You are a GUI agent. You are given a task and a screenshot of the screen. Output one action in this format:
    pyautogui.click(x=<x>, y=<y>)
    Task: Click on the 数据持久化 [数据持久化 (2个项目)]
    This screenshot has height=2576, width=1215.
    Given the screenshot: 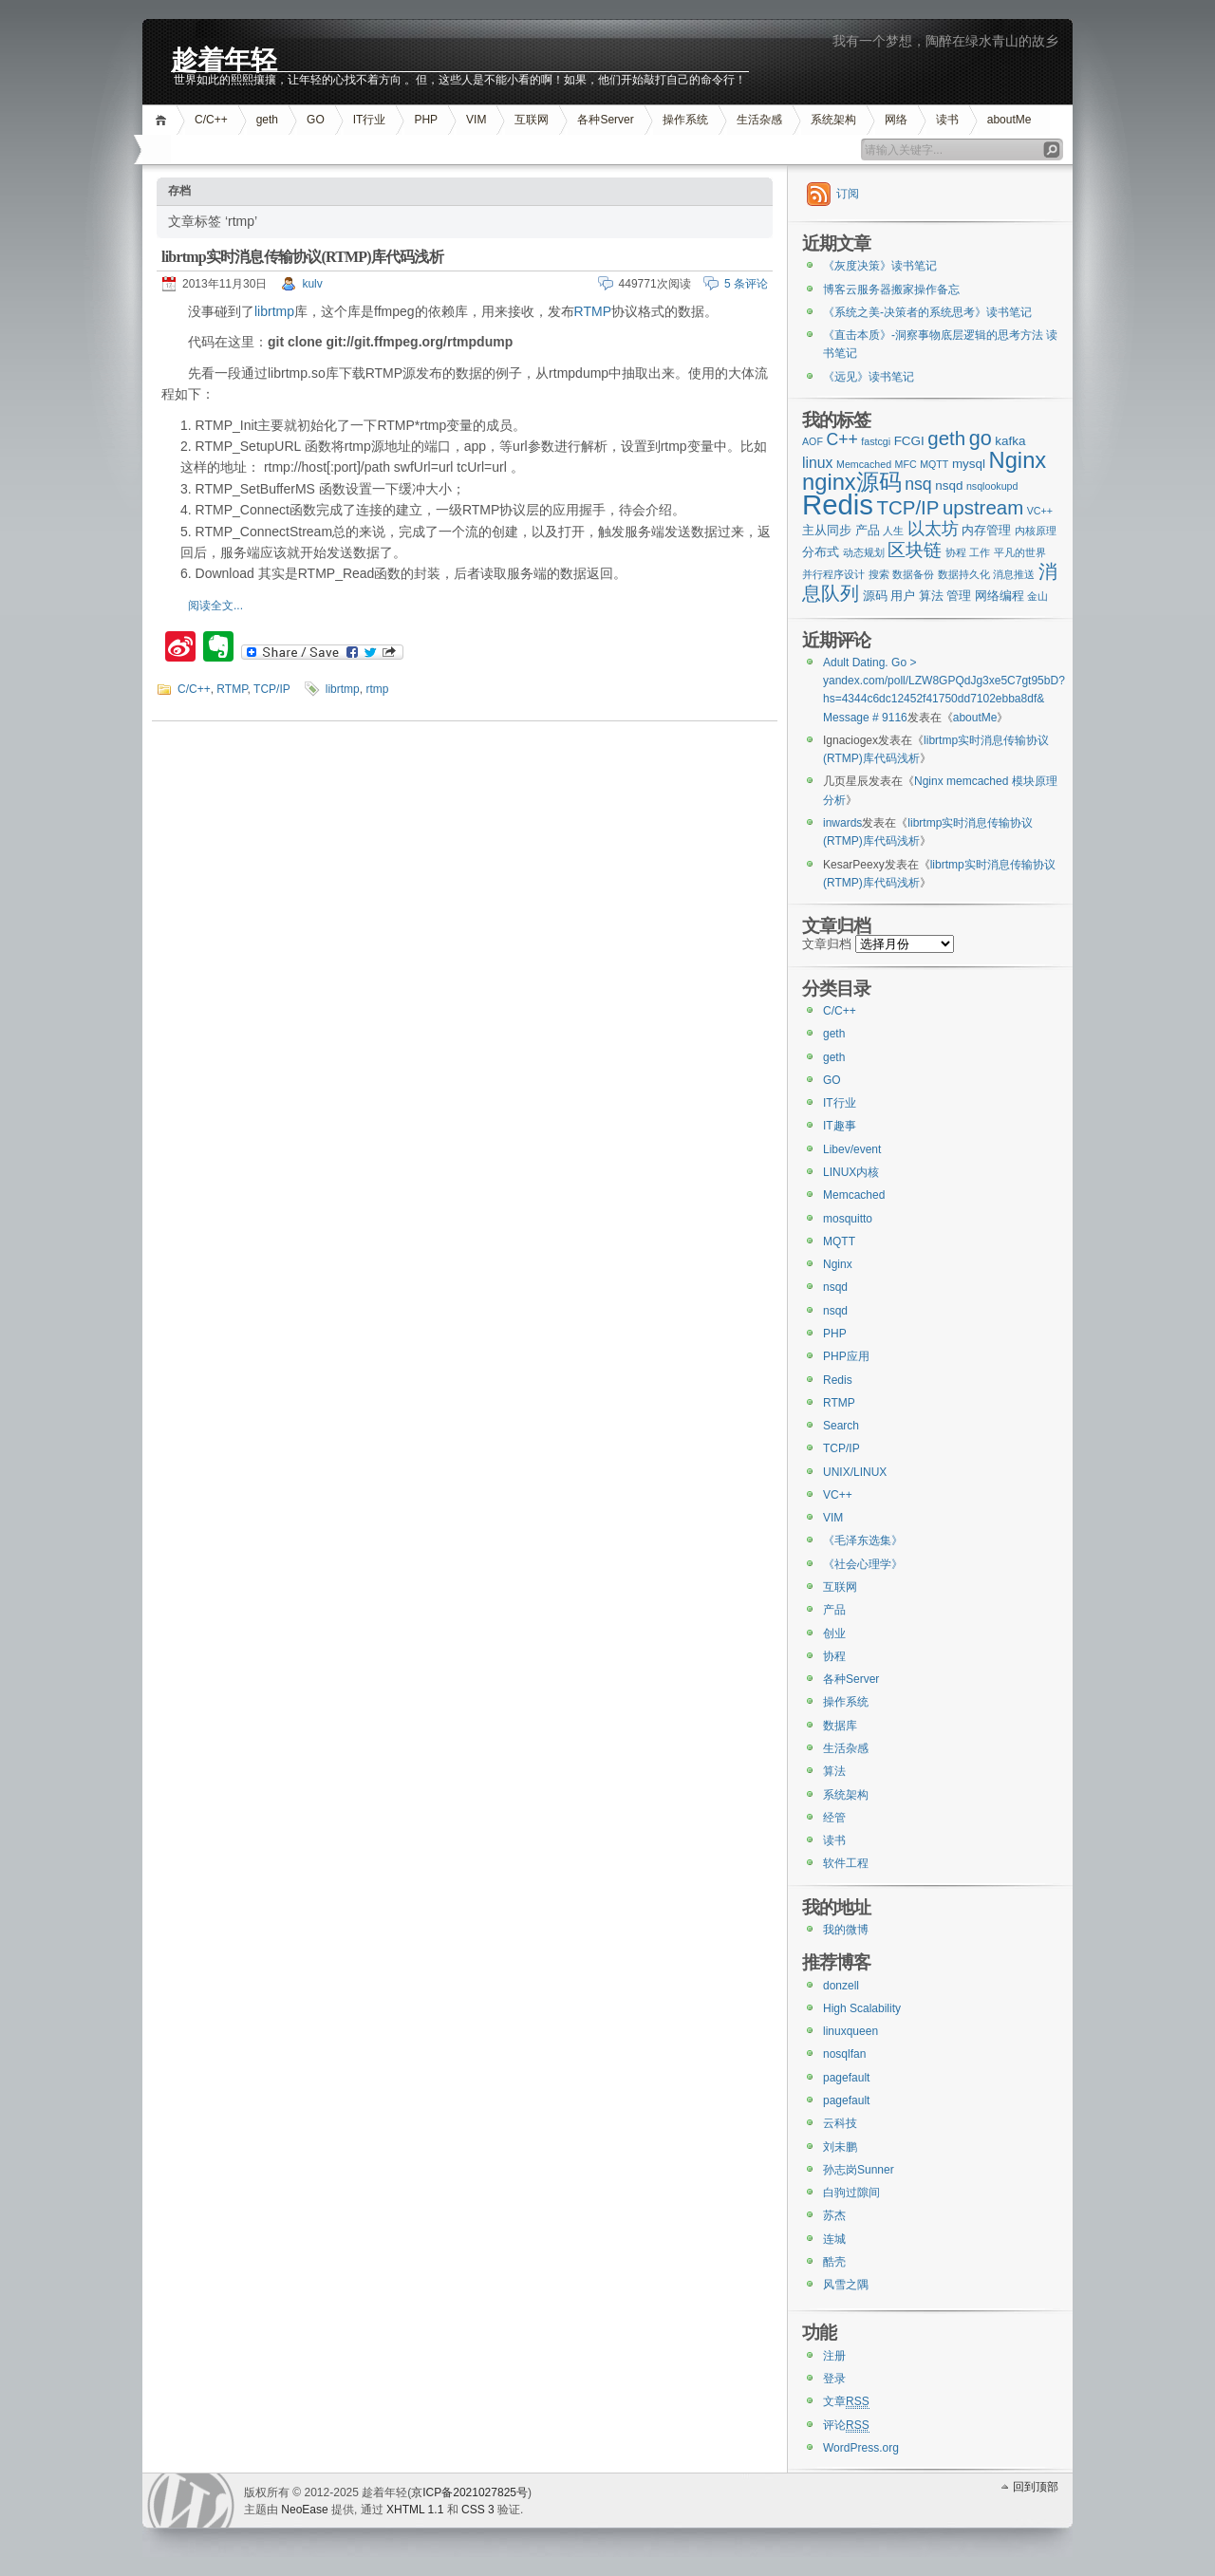 What is the action you would take?
    pyautogui.click(x=964, y=574)
    